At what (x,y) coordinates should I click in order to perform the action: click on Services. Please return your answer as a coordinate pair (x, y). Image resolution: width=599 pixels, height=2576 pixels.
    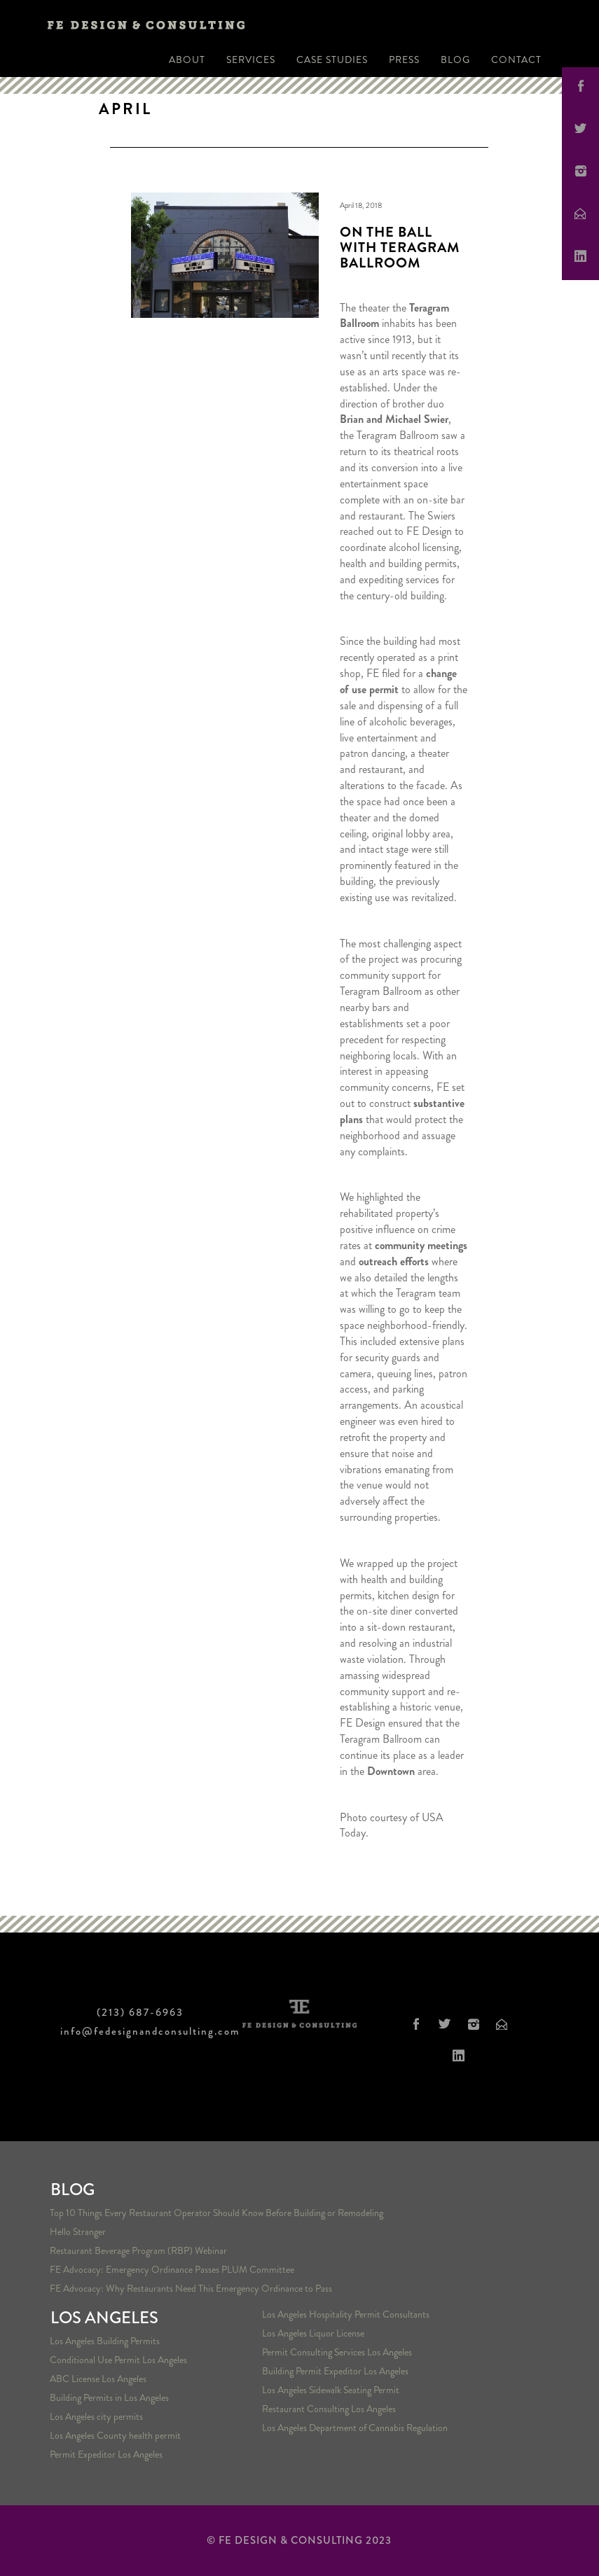
    Looking at the image, I should click on (250, 60).